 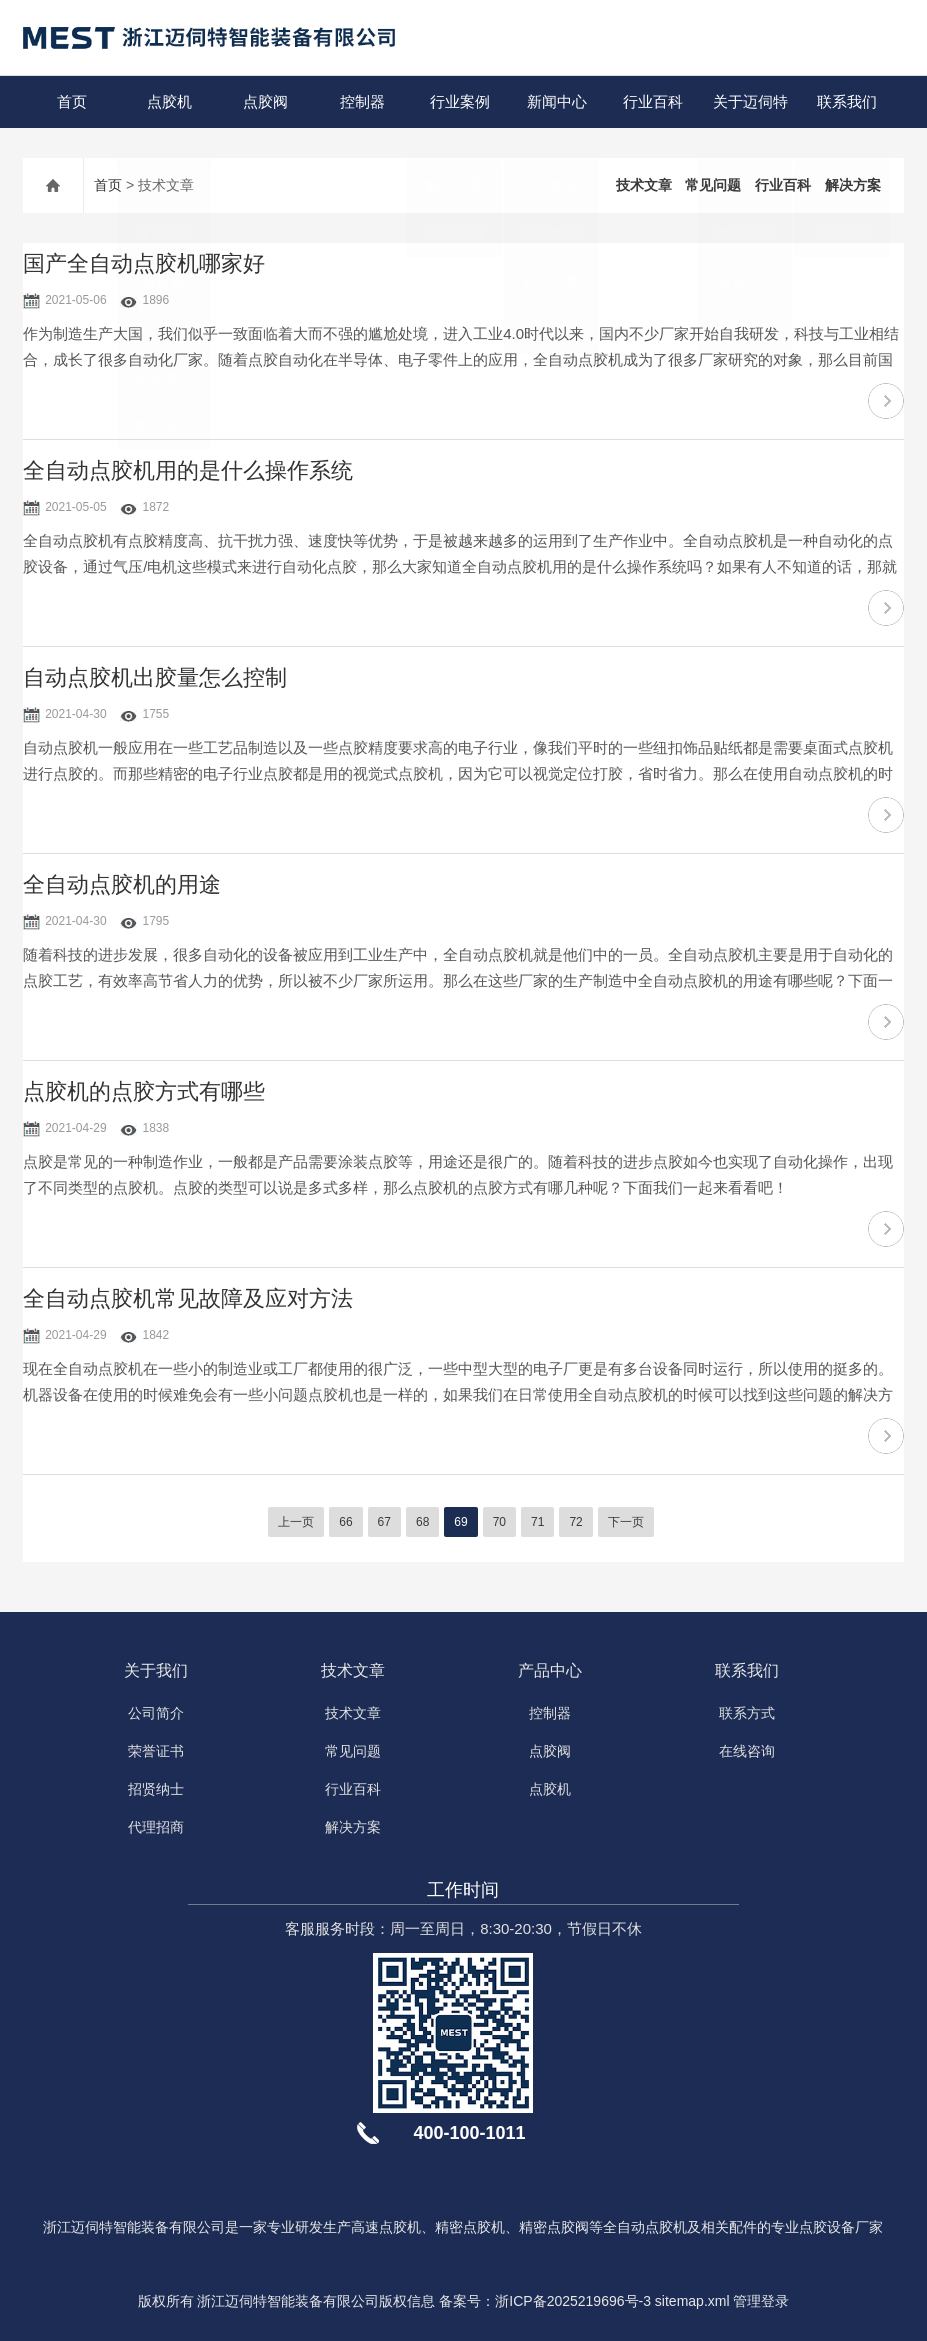 I want to click on 联系方式, so click(x=747, y=1713).